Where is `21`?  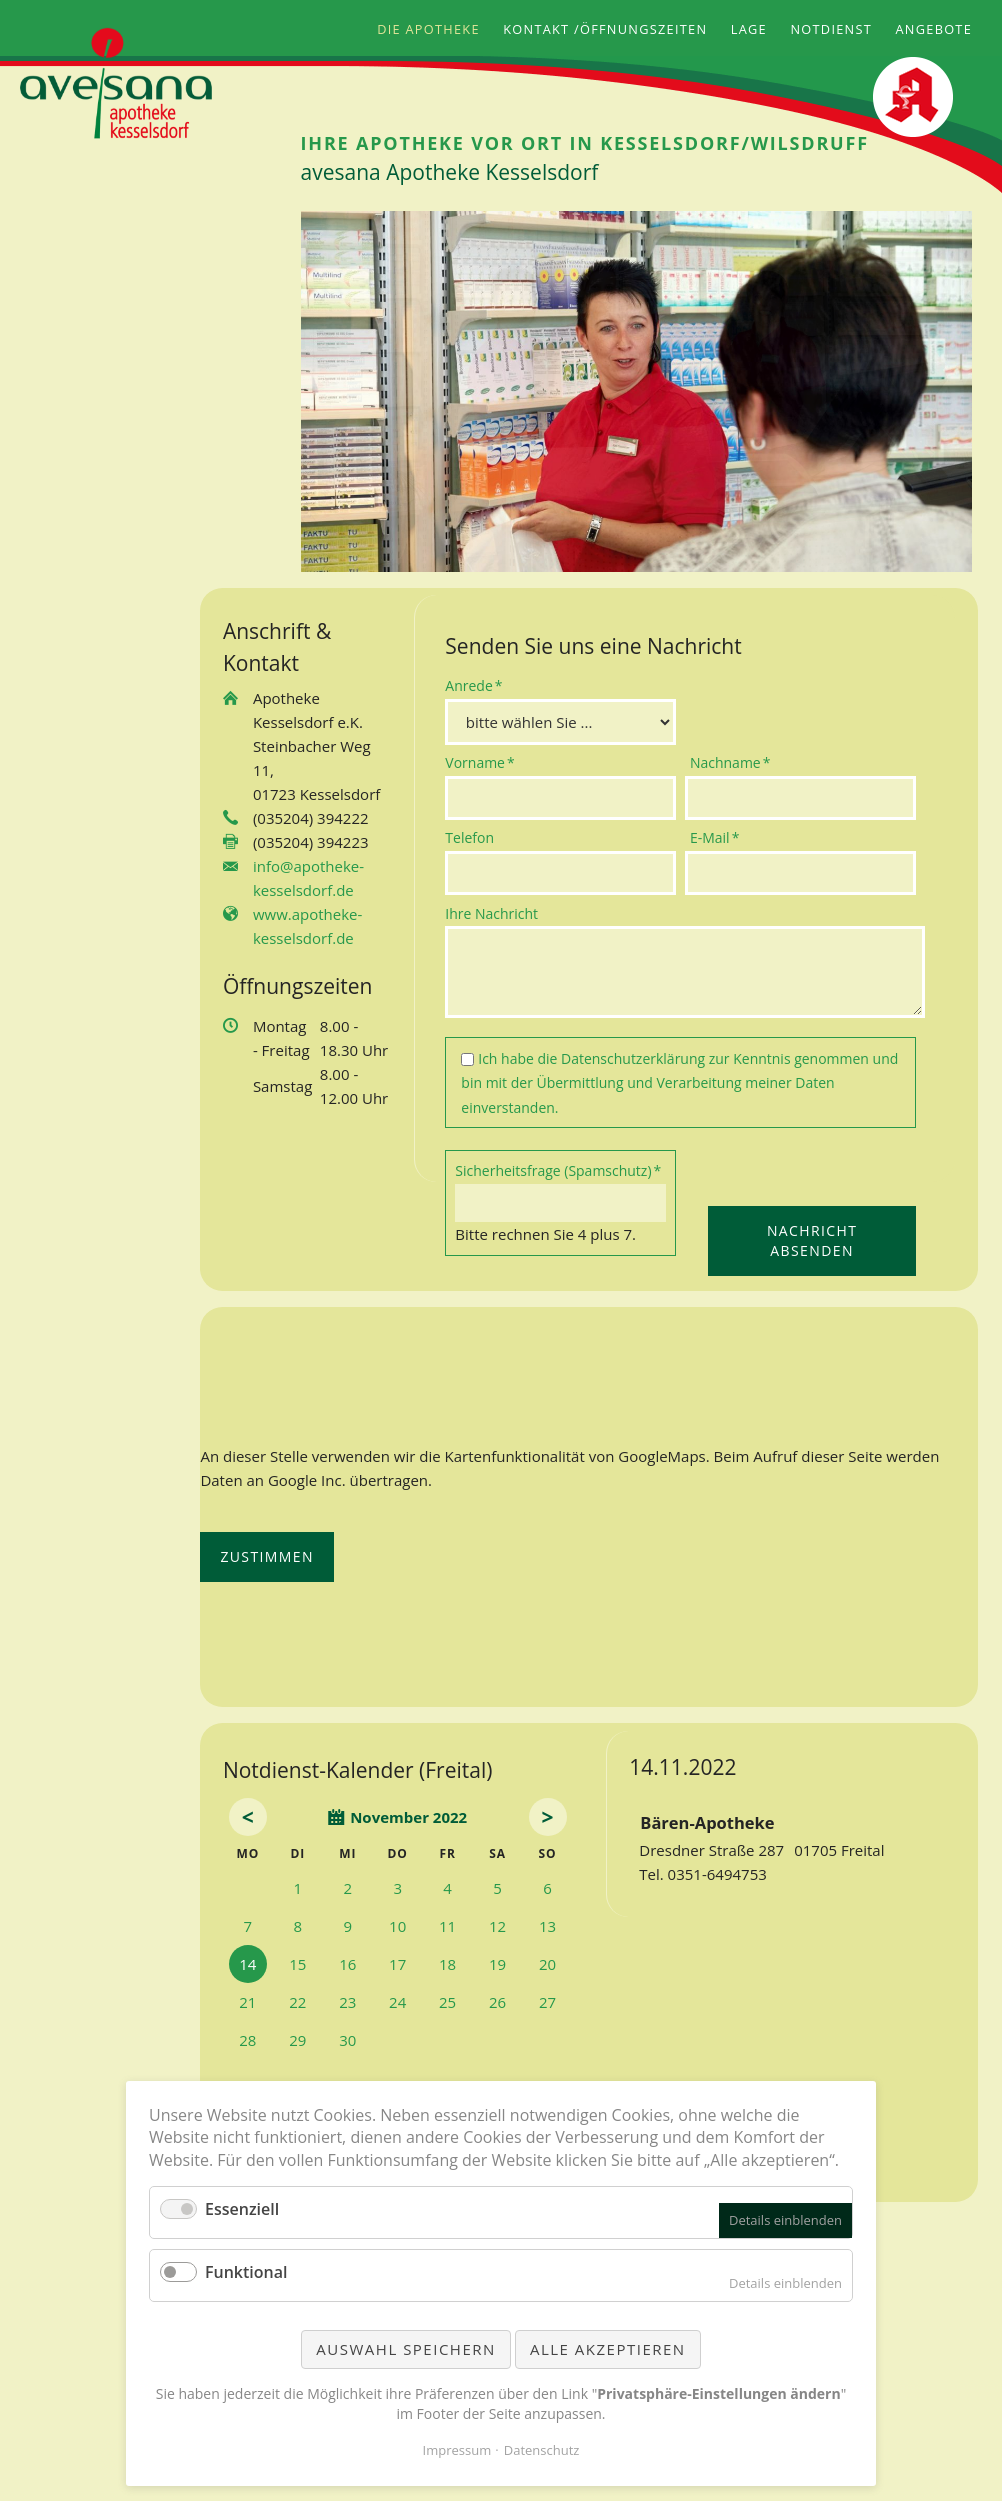
21 is located at coordinates (247, 2002).